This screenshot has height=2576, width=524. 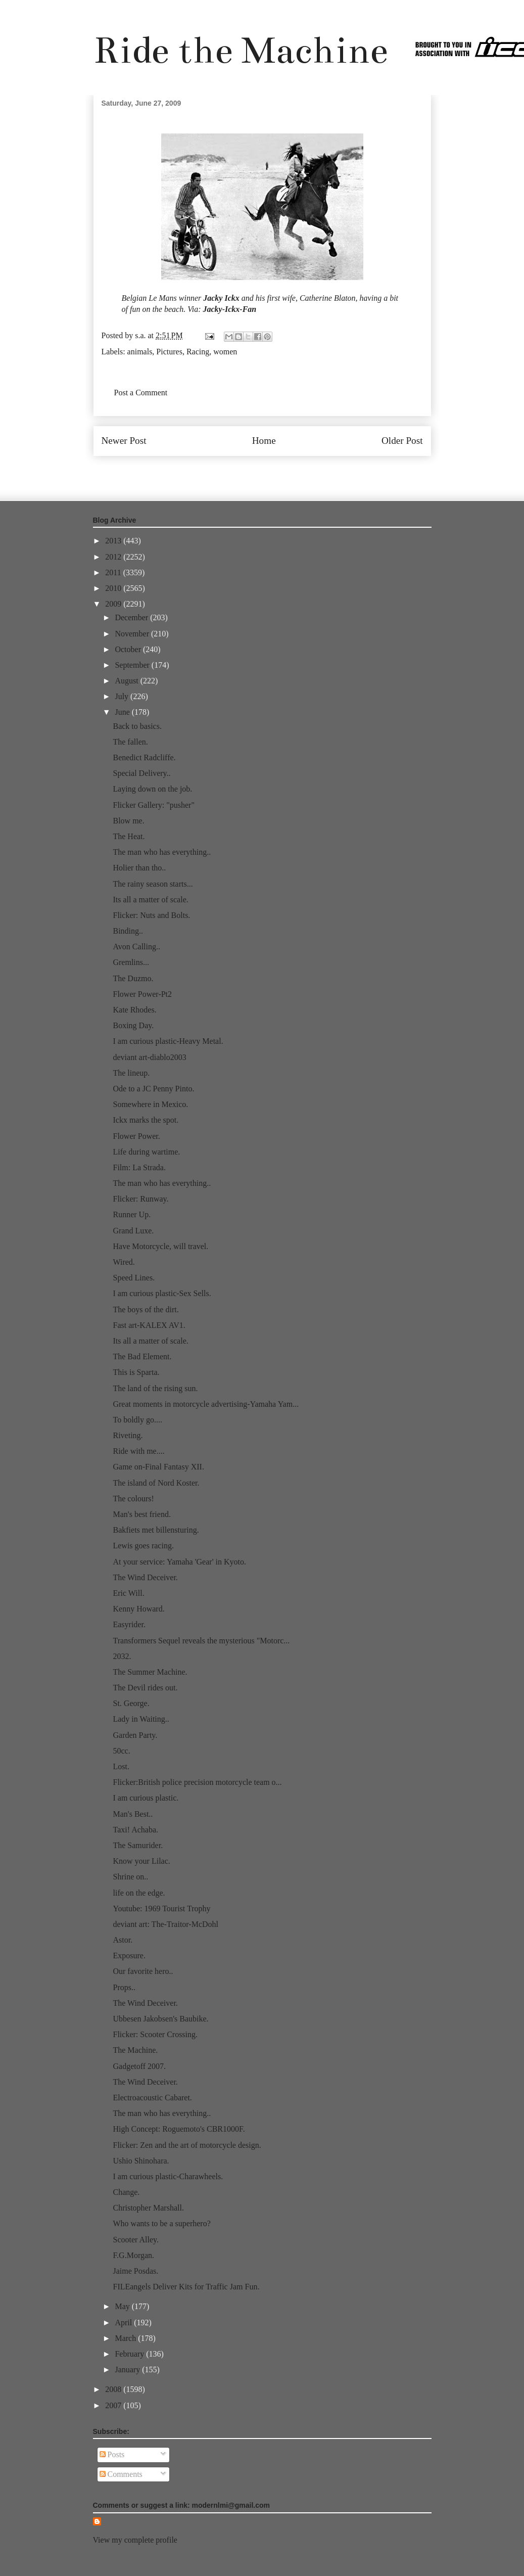 I want to click on Man's Best.., so click(x=133, y=1814).